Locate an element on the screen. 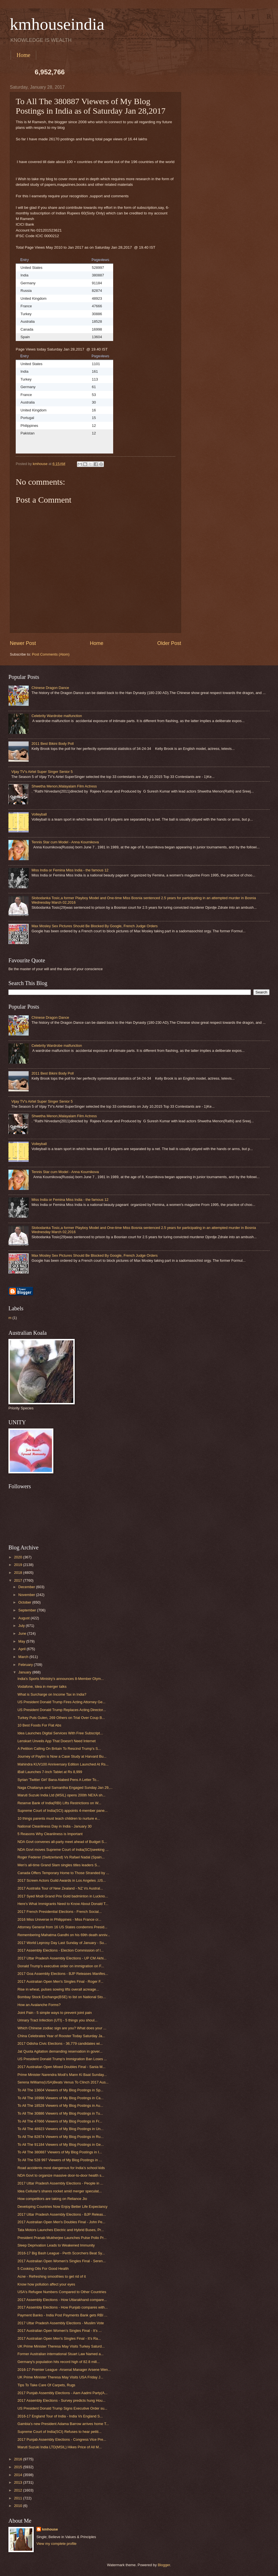  Acne - Refreshing smoothies to get rid of it is located at coordinates (51, 2276).